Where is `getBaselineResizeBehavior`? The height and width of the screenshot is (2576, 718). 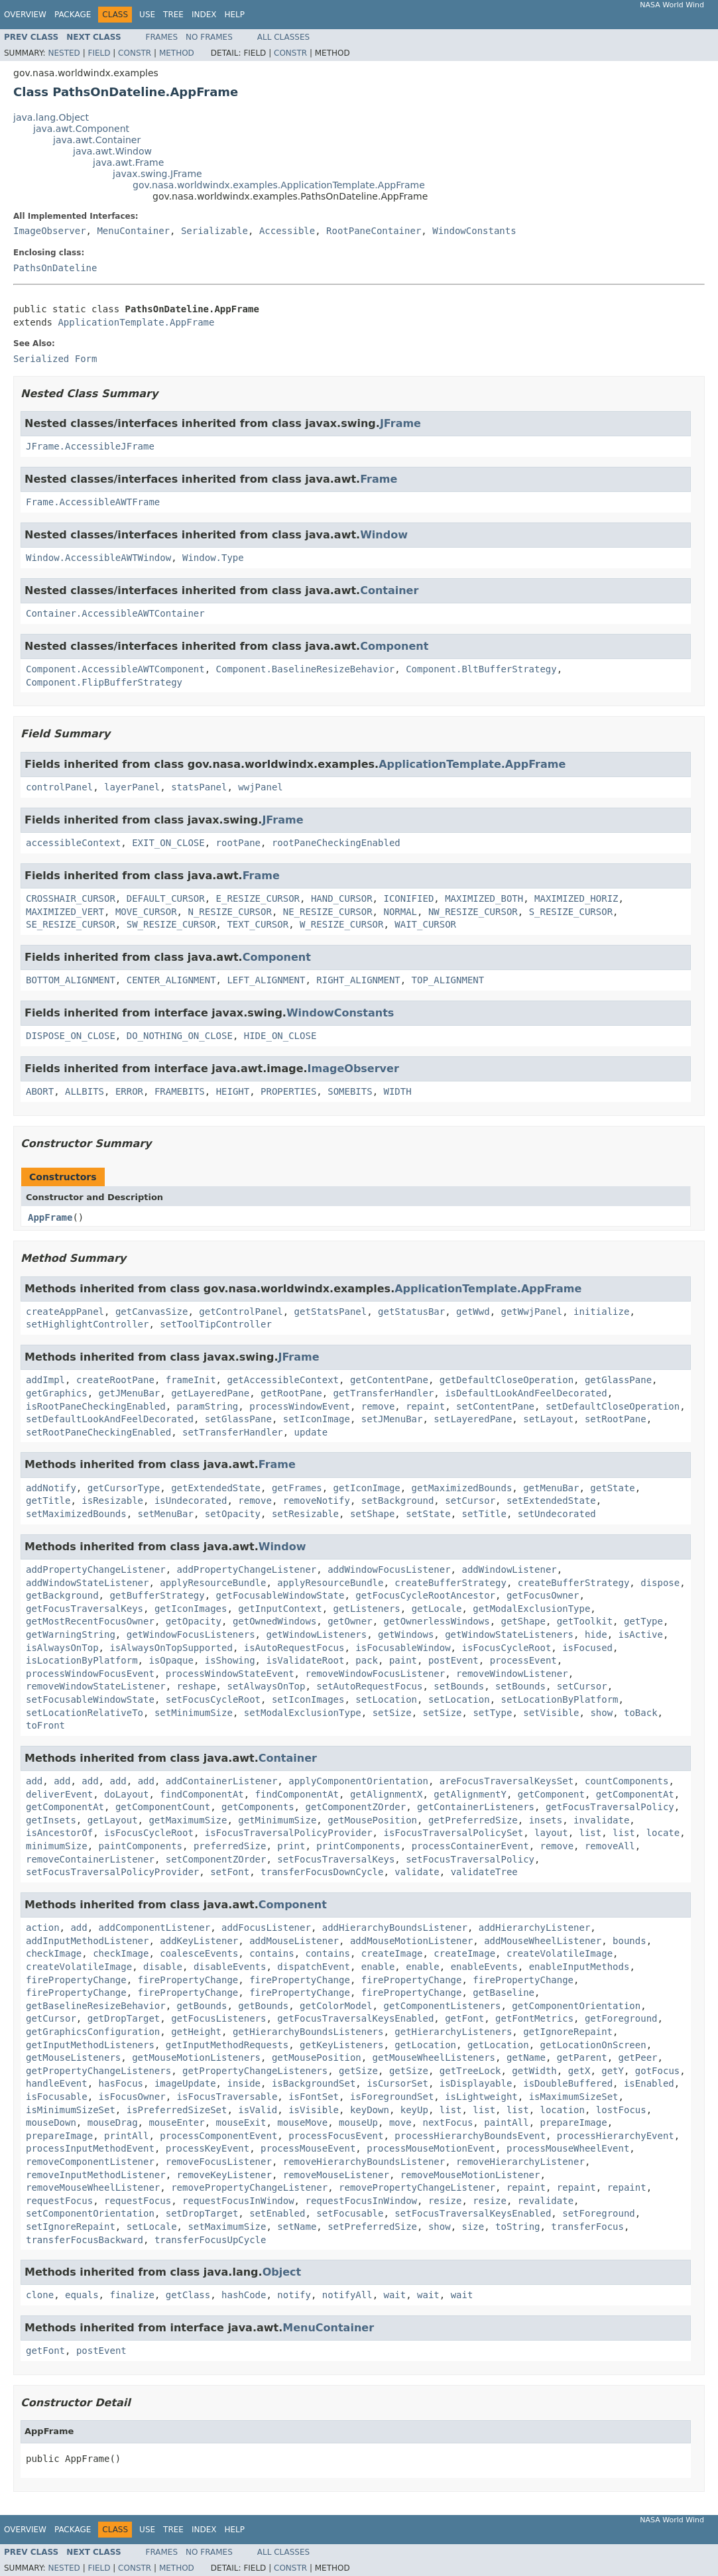 getBaselineResizeBehavior is located at coordinates (96, 2005).